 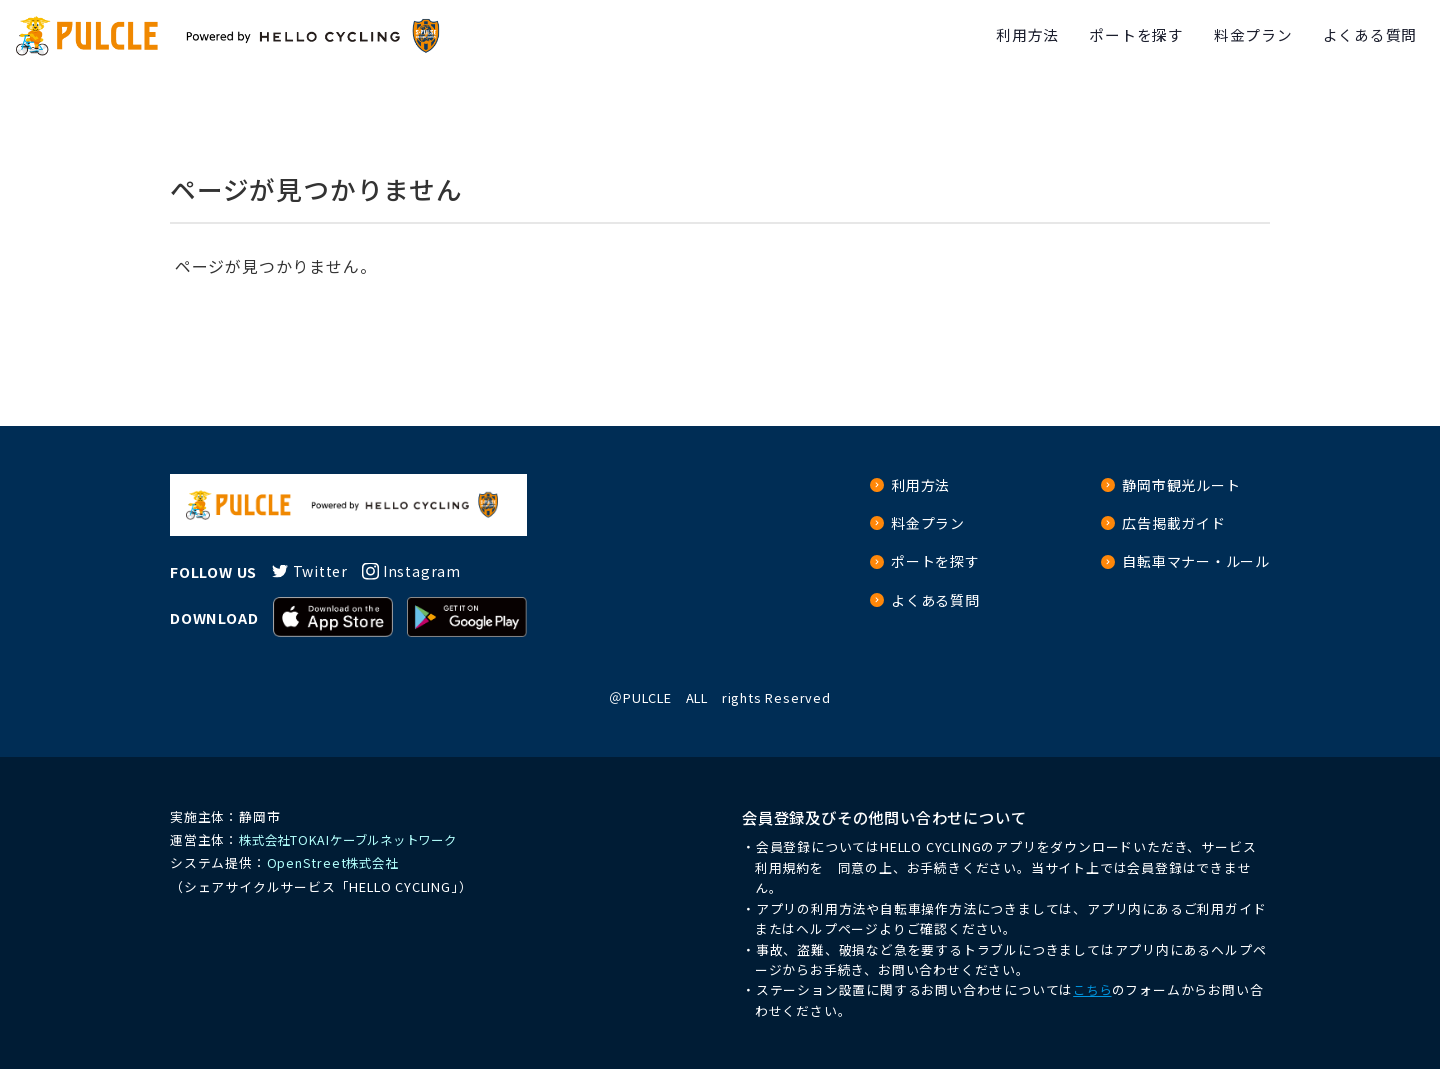 I want to click on 広告掲載ガイド, so click(x=1174, y=524).